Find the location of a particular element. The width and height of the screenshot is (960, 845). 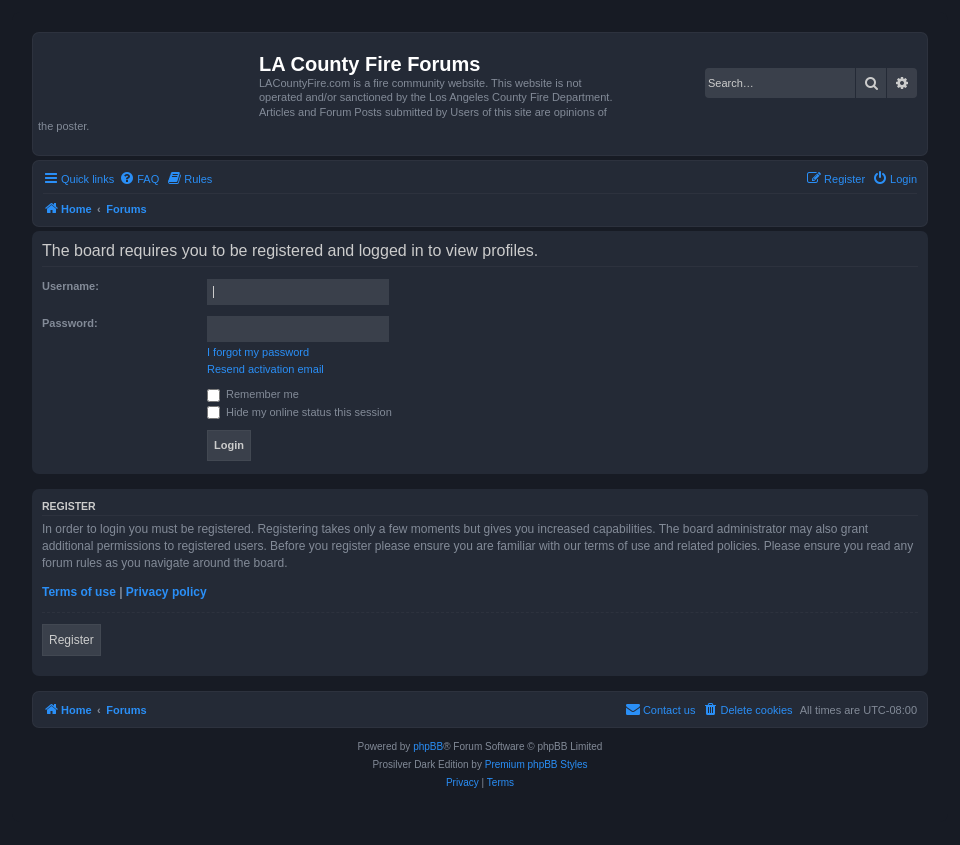

Password: is located at coordinates (70, 323).